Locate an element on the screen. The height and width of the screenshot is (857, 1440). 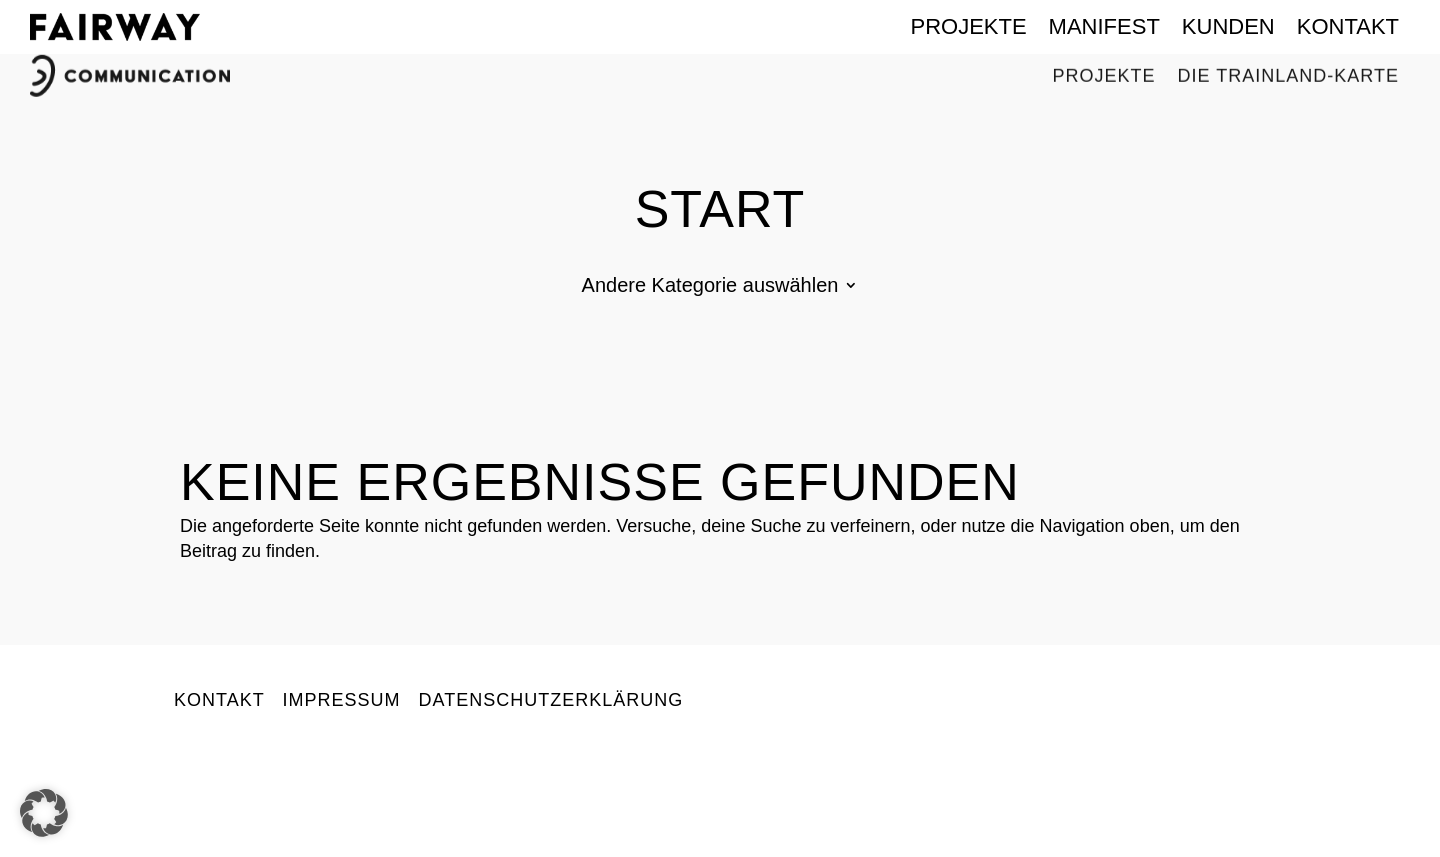
Impressum is located at coordinates (341, 700).